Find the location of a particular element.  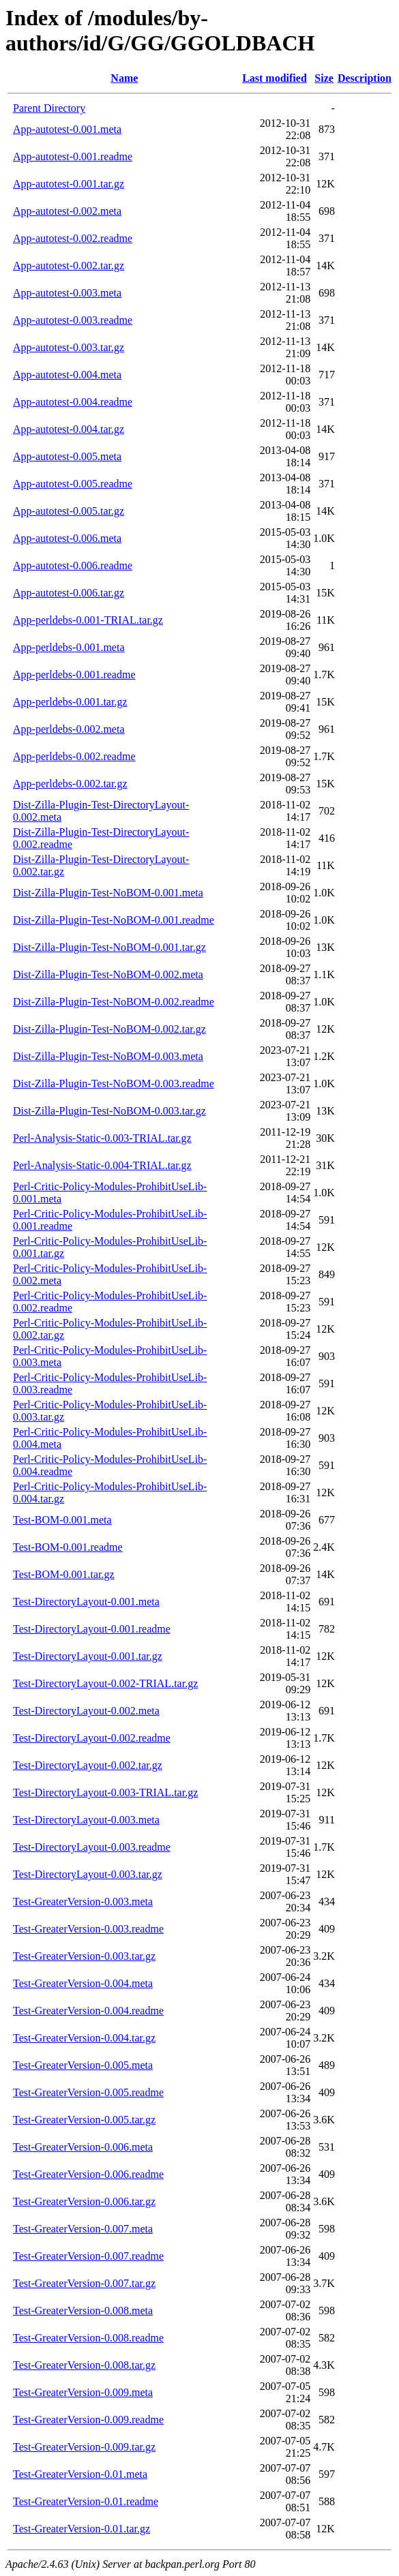

Test-GreaterVersion-0.01.meta is located at coordinates (80, 2474).